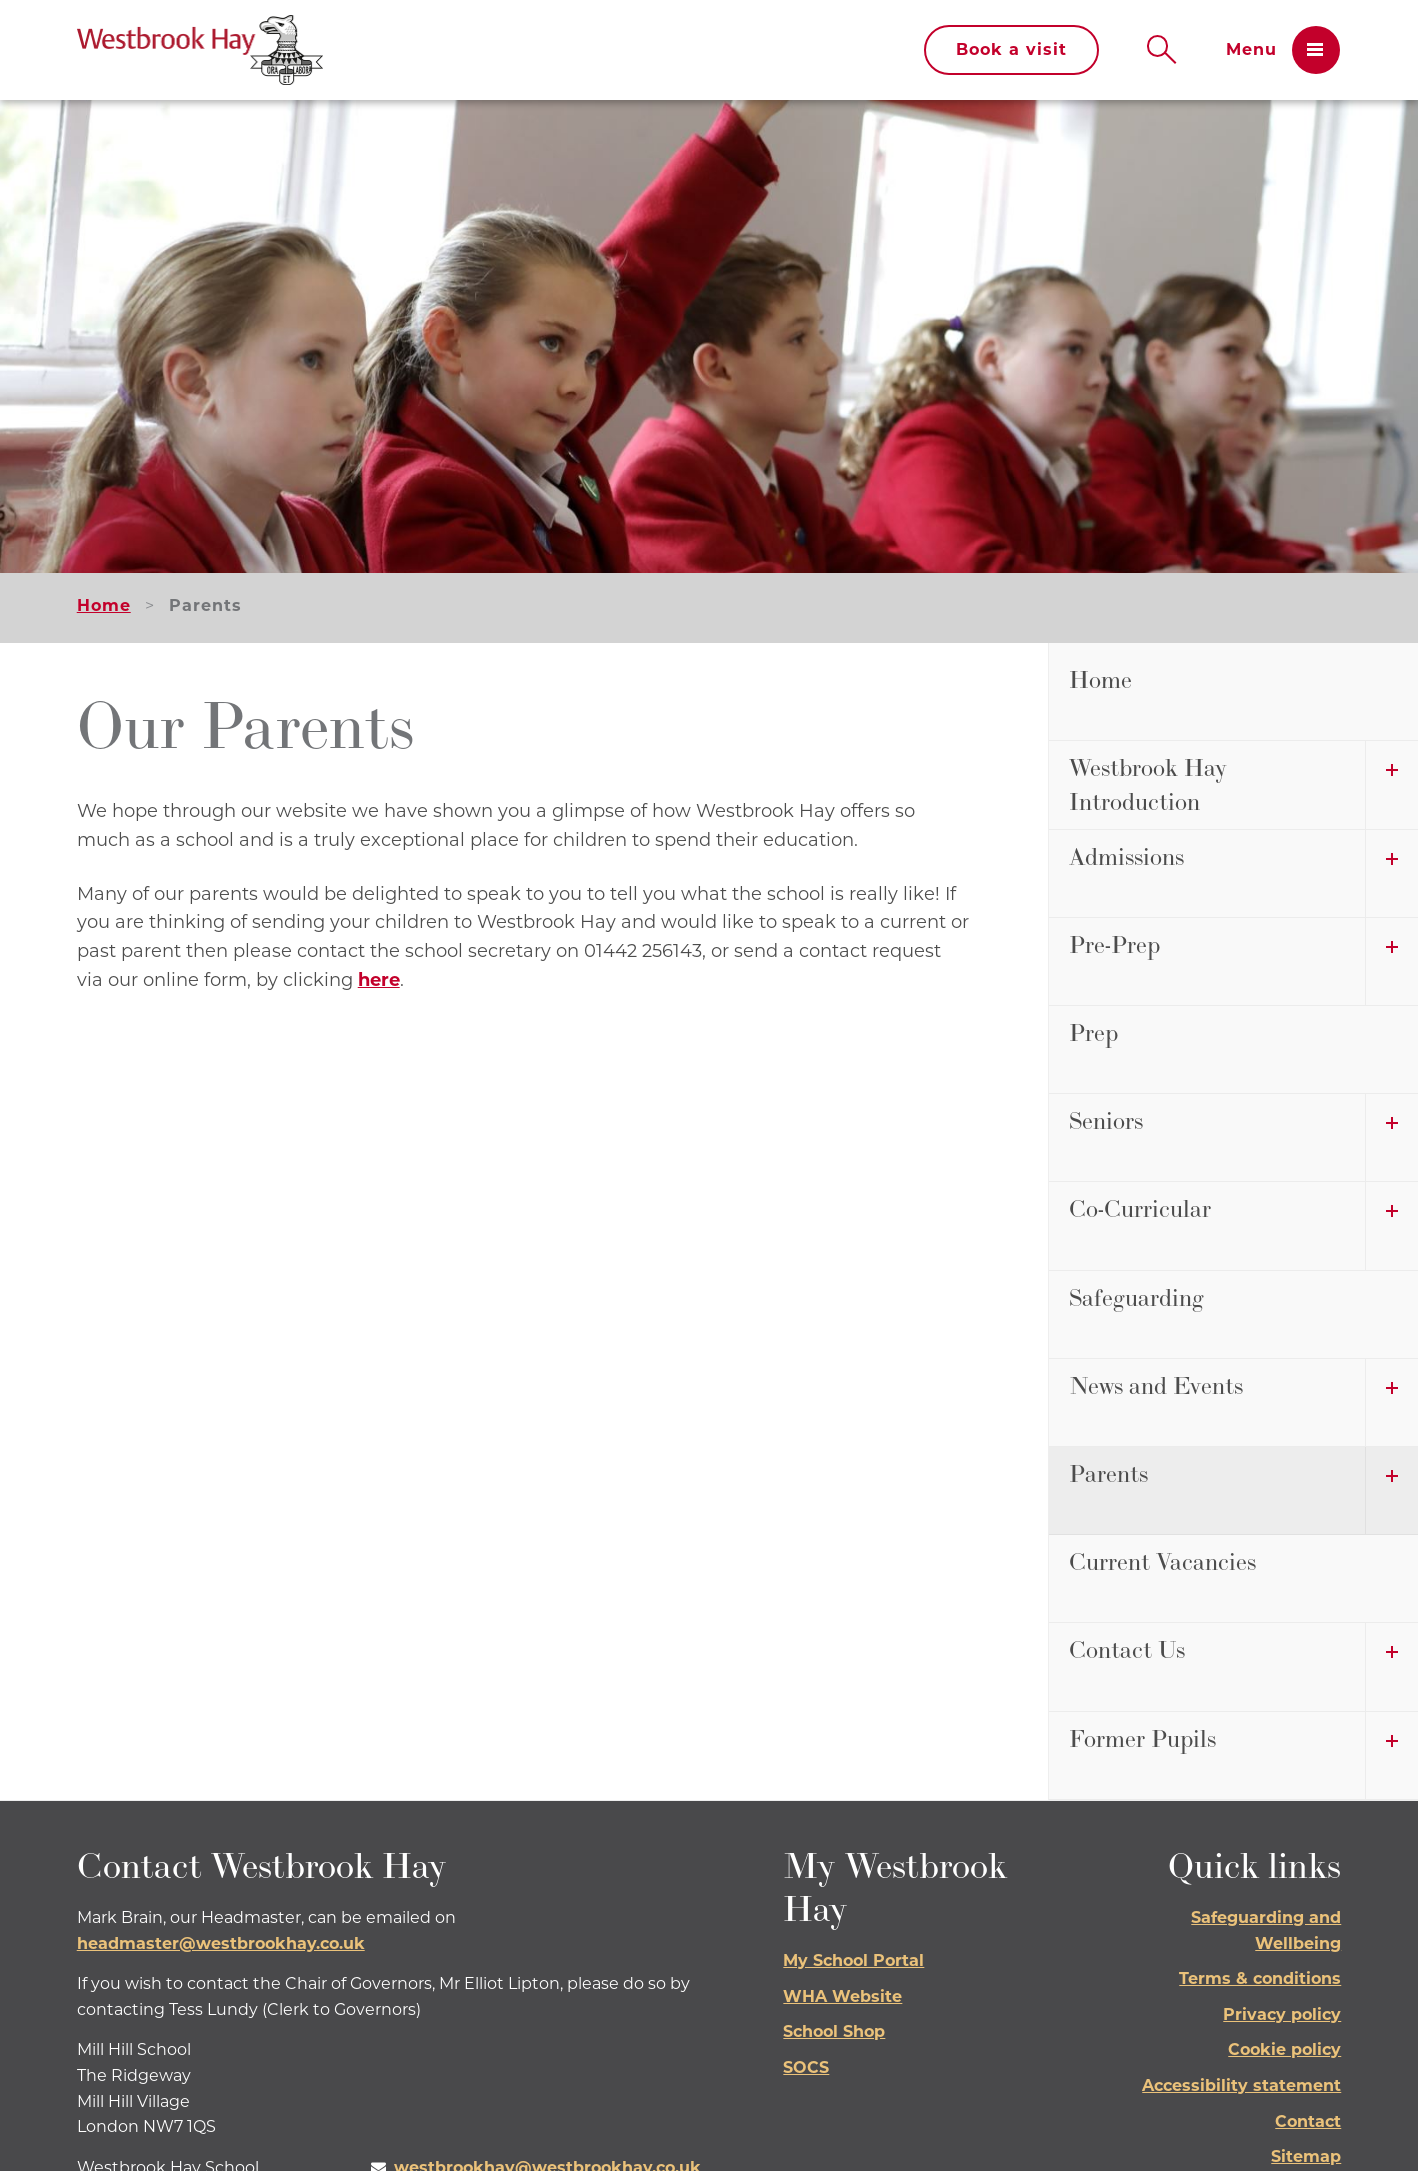 This screenshot has height=2171, width=1418. Describe the element at coordinates (853, 1960) in the screenshot. I see `My School Portal` at that location.